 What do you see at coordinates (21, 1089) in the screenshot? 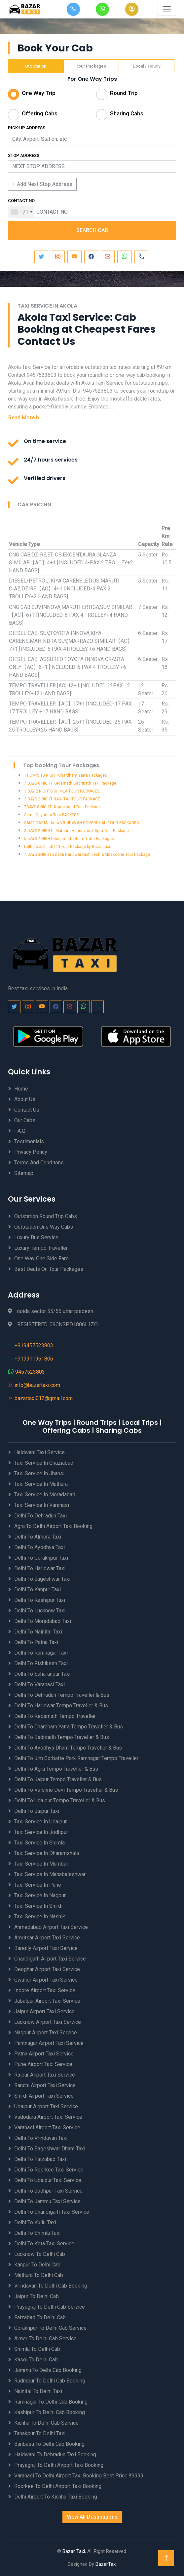
I see `Home` at bounding box center [21, 1089].